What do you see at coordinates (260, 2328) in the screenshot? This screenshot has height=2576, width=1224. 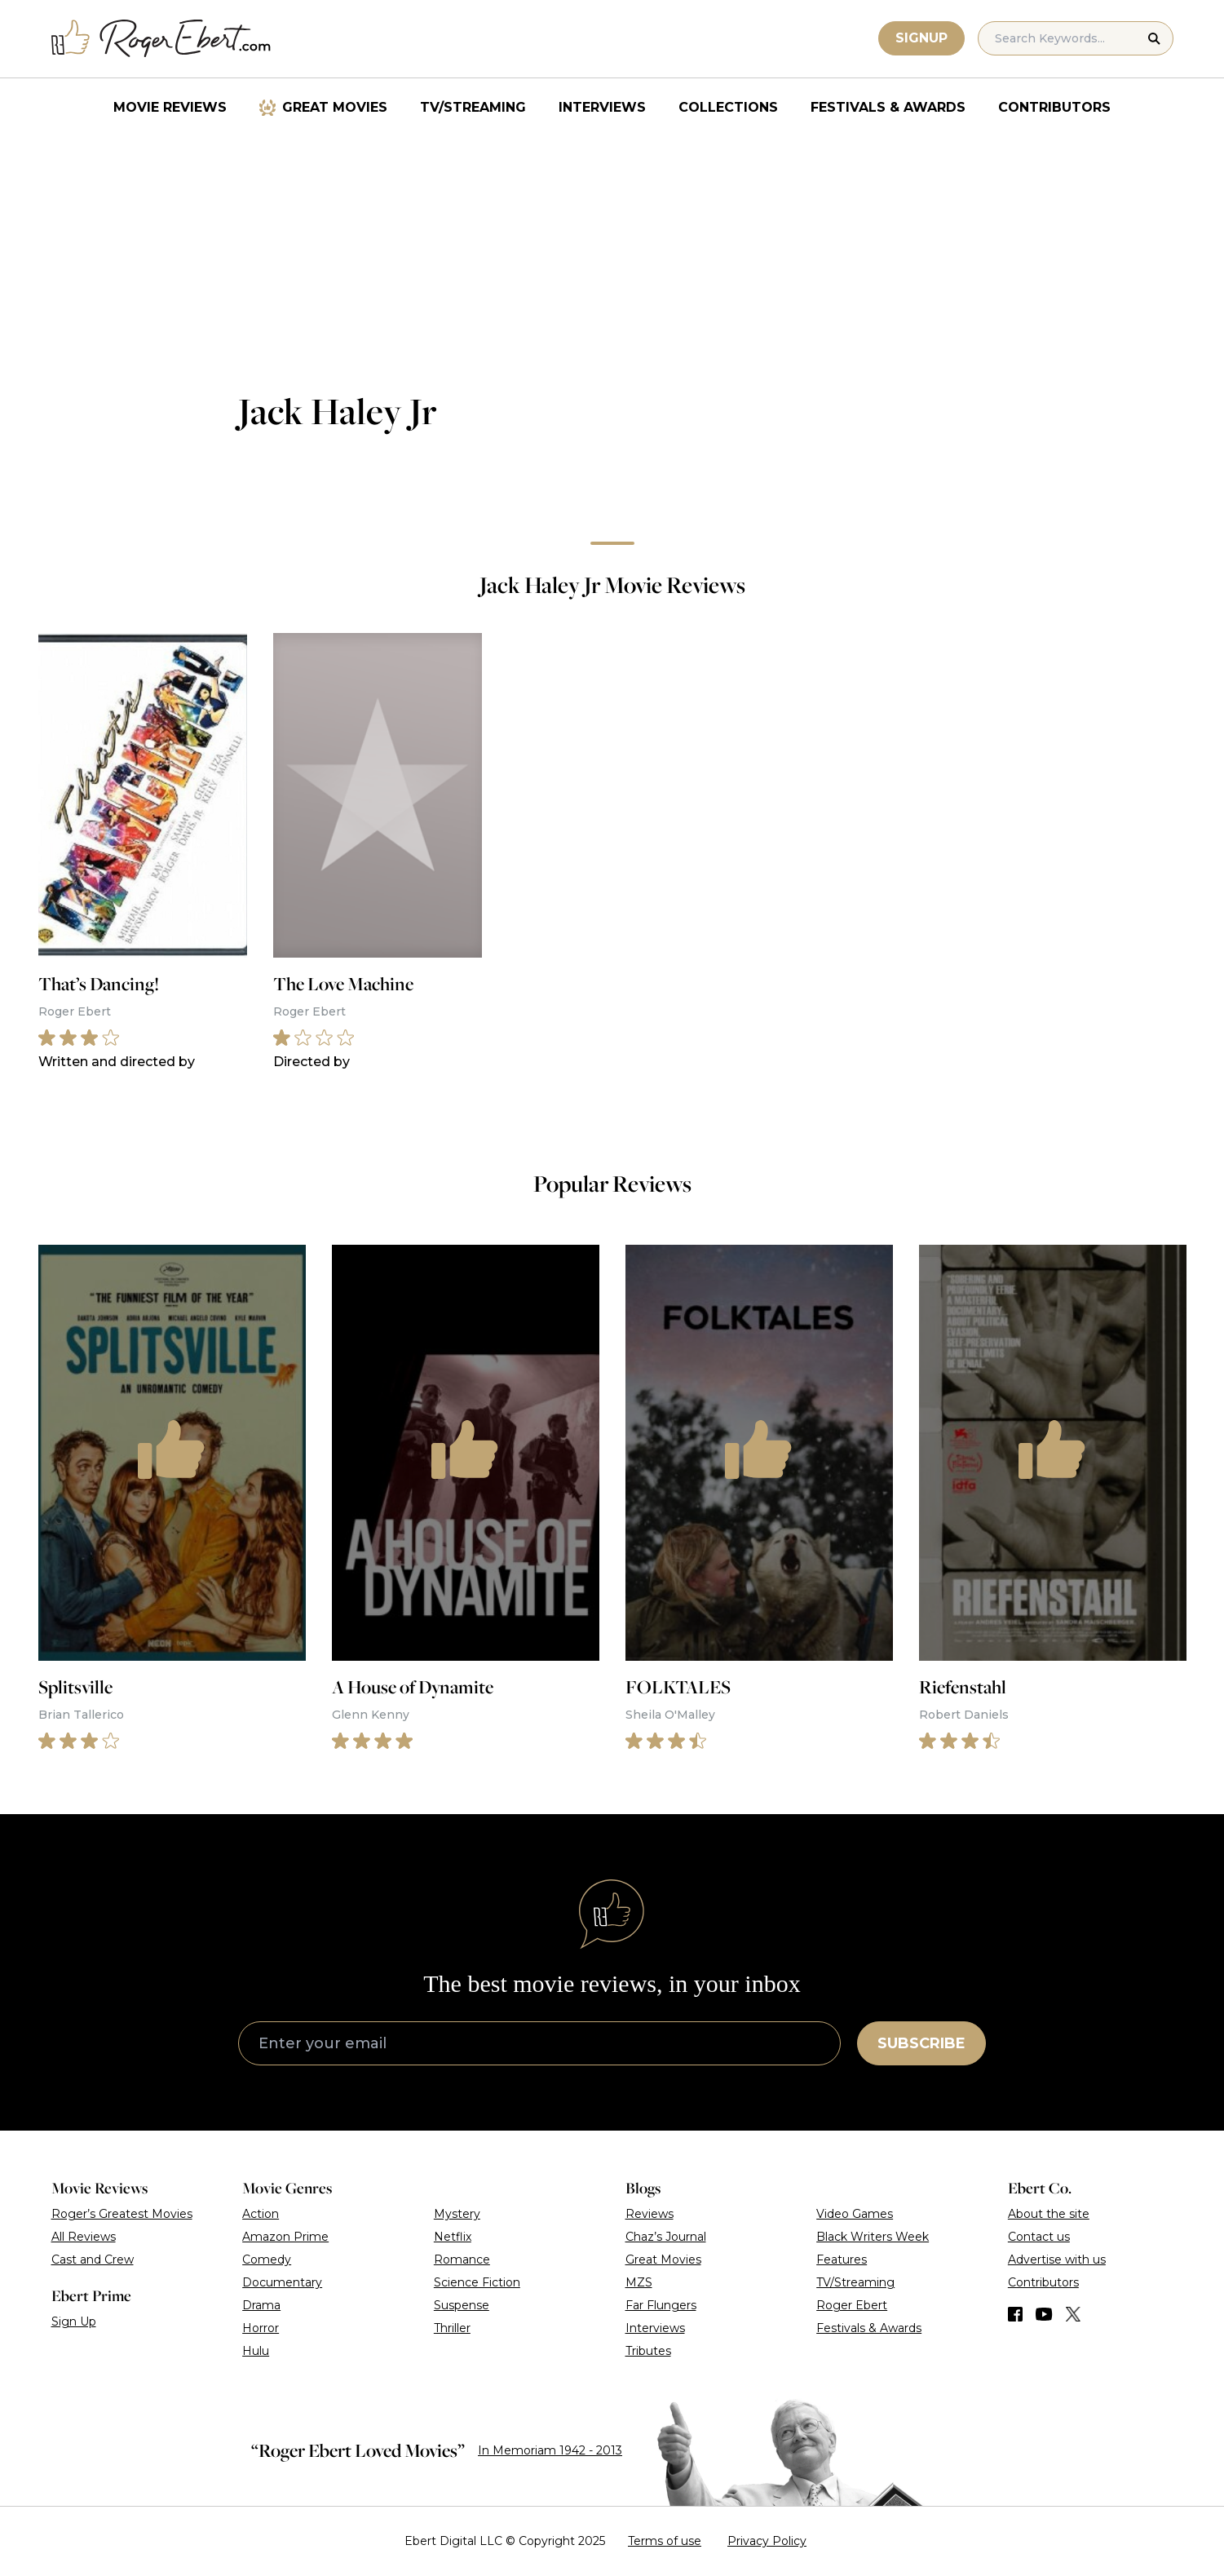 I see `Horror` at bounding box center [260, 2328].